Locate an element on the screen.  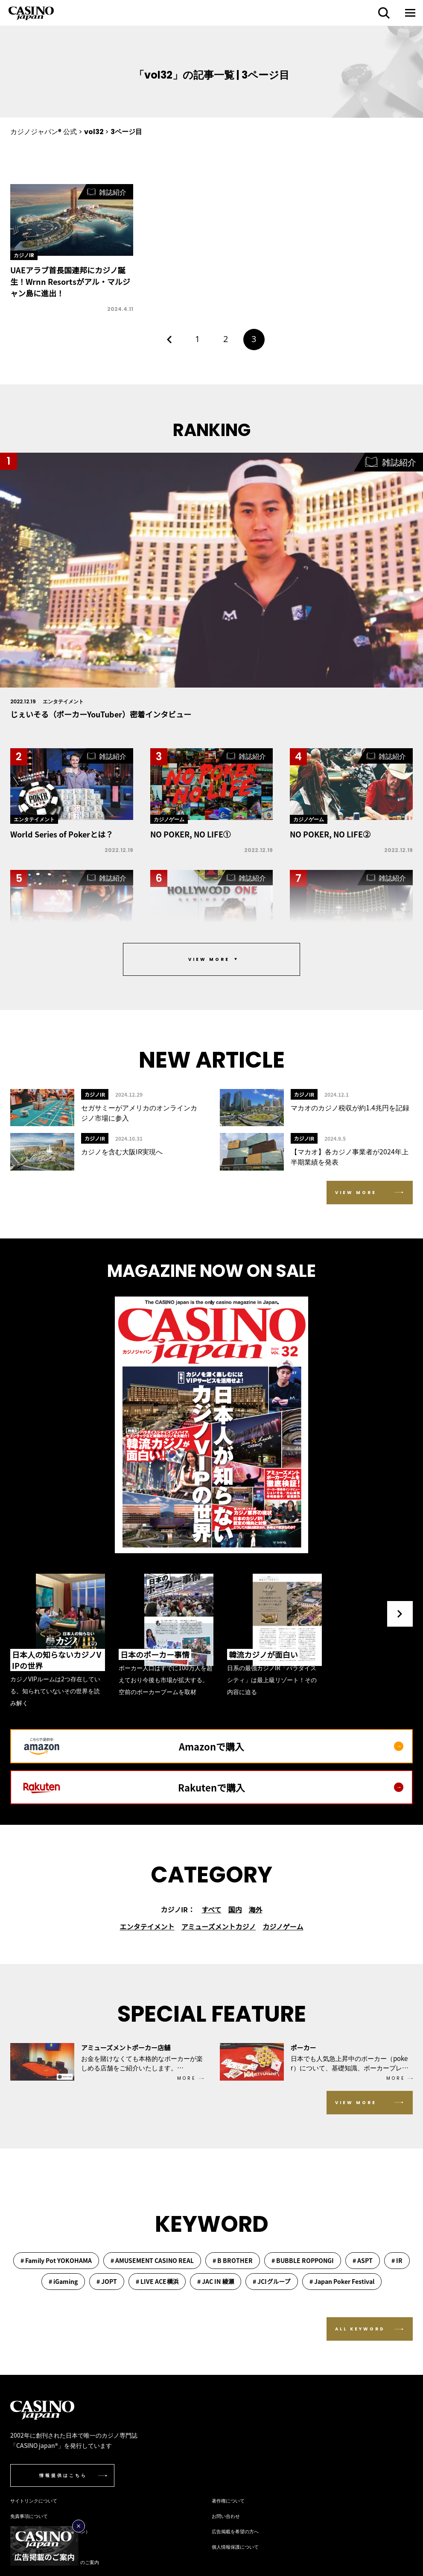
[前のページ] is located at coordinates (169, 339).